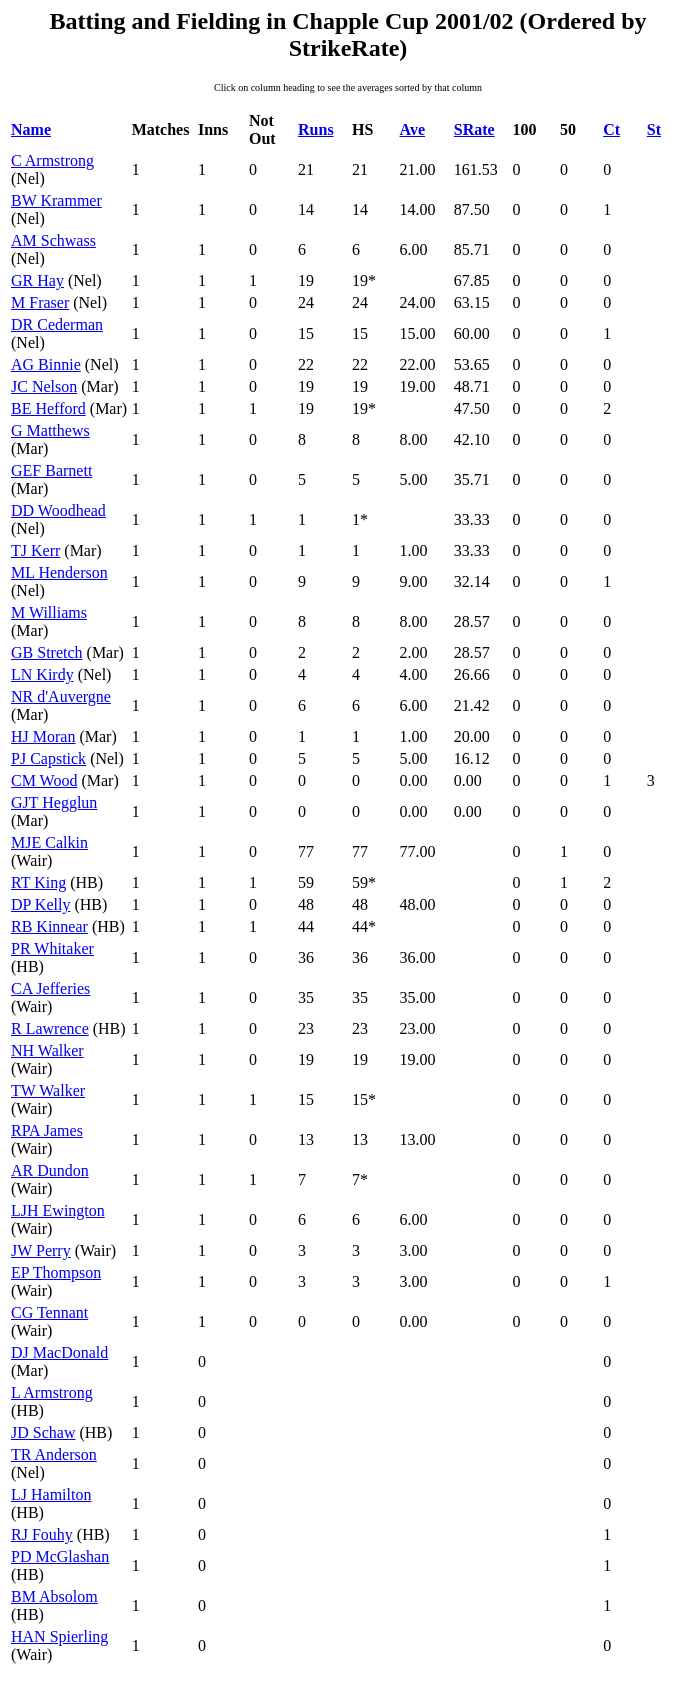 Image resolution: width=696 pixels, height=1683 pixels. I want to click on RT King, so click(38, 882).